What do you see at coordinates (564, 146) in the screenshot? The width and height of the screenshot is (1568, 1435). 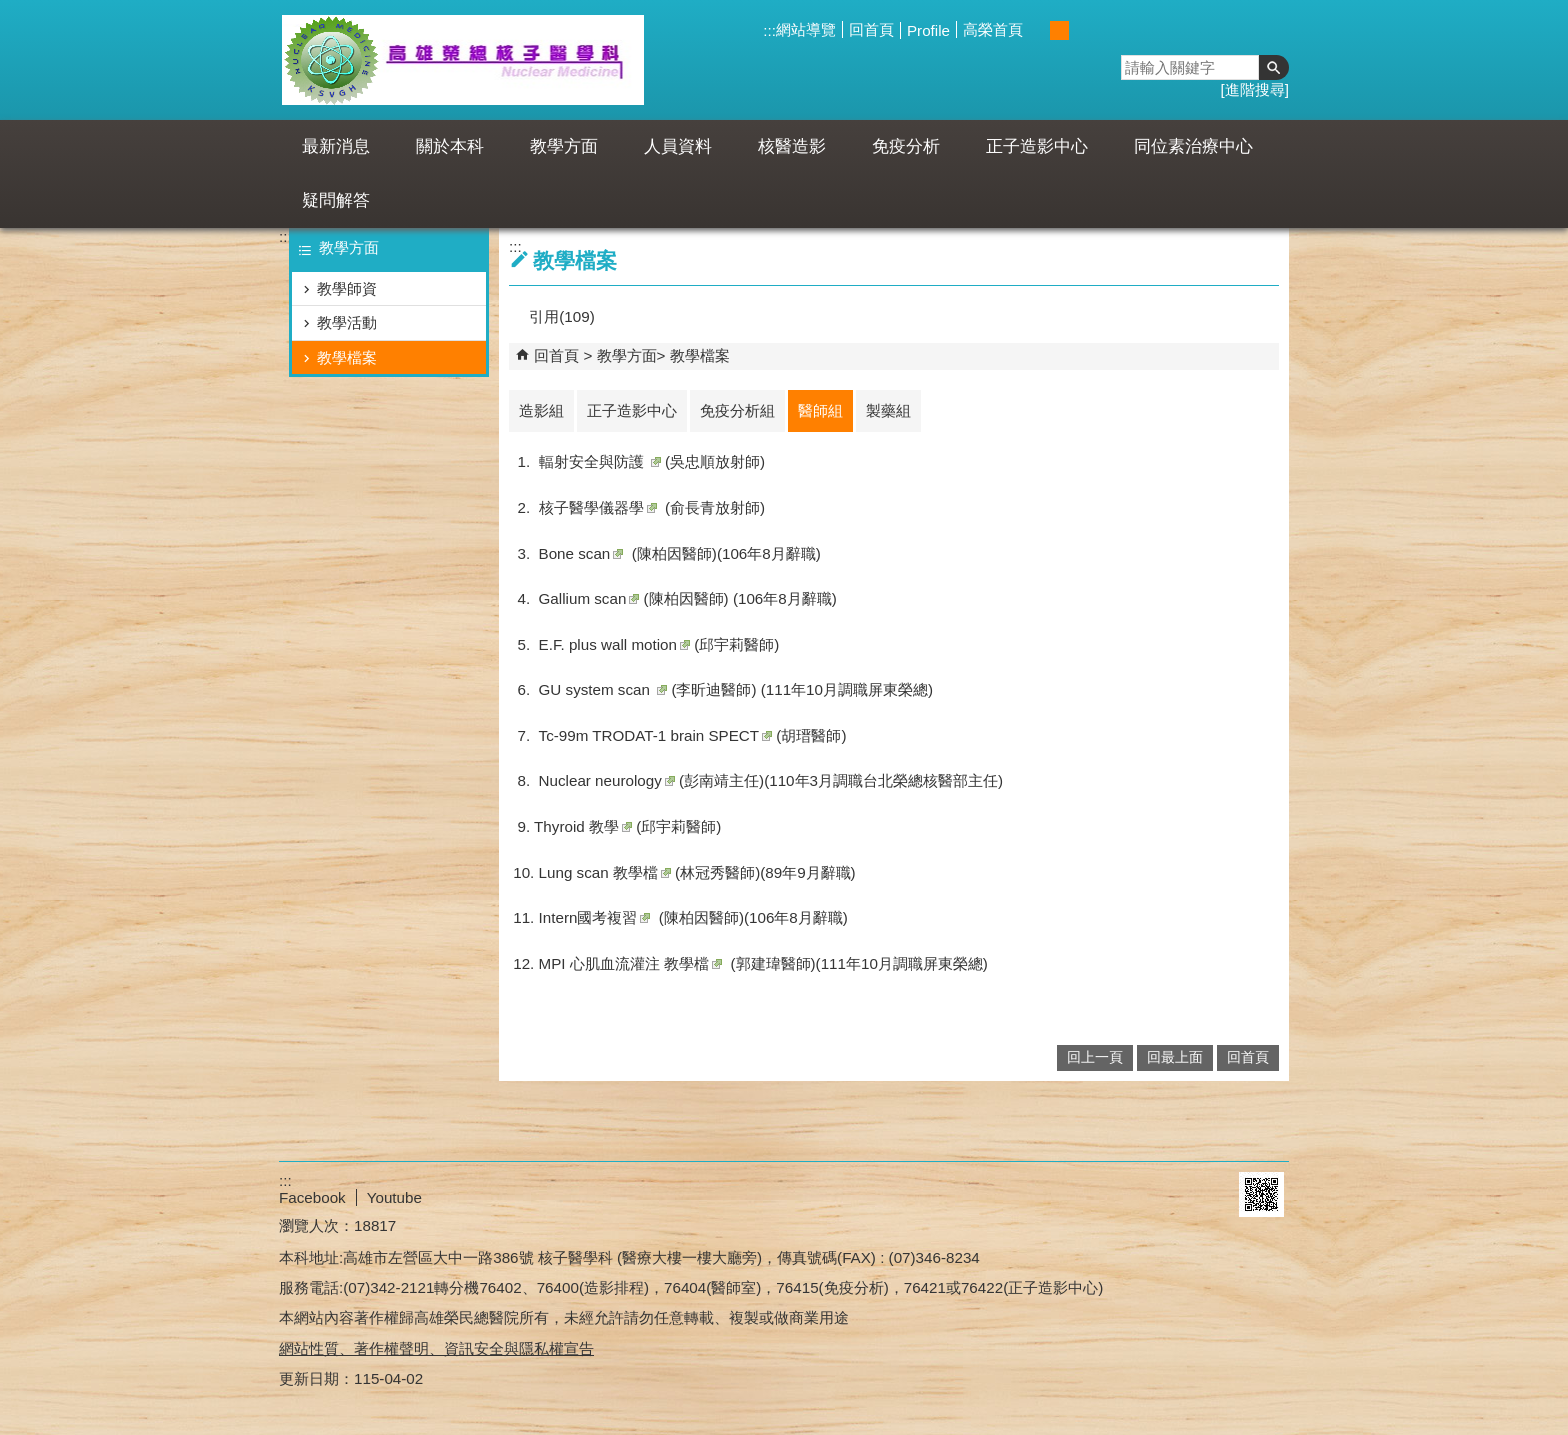 I see `教學方面` at bounding box center [564, 146].